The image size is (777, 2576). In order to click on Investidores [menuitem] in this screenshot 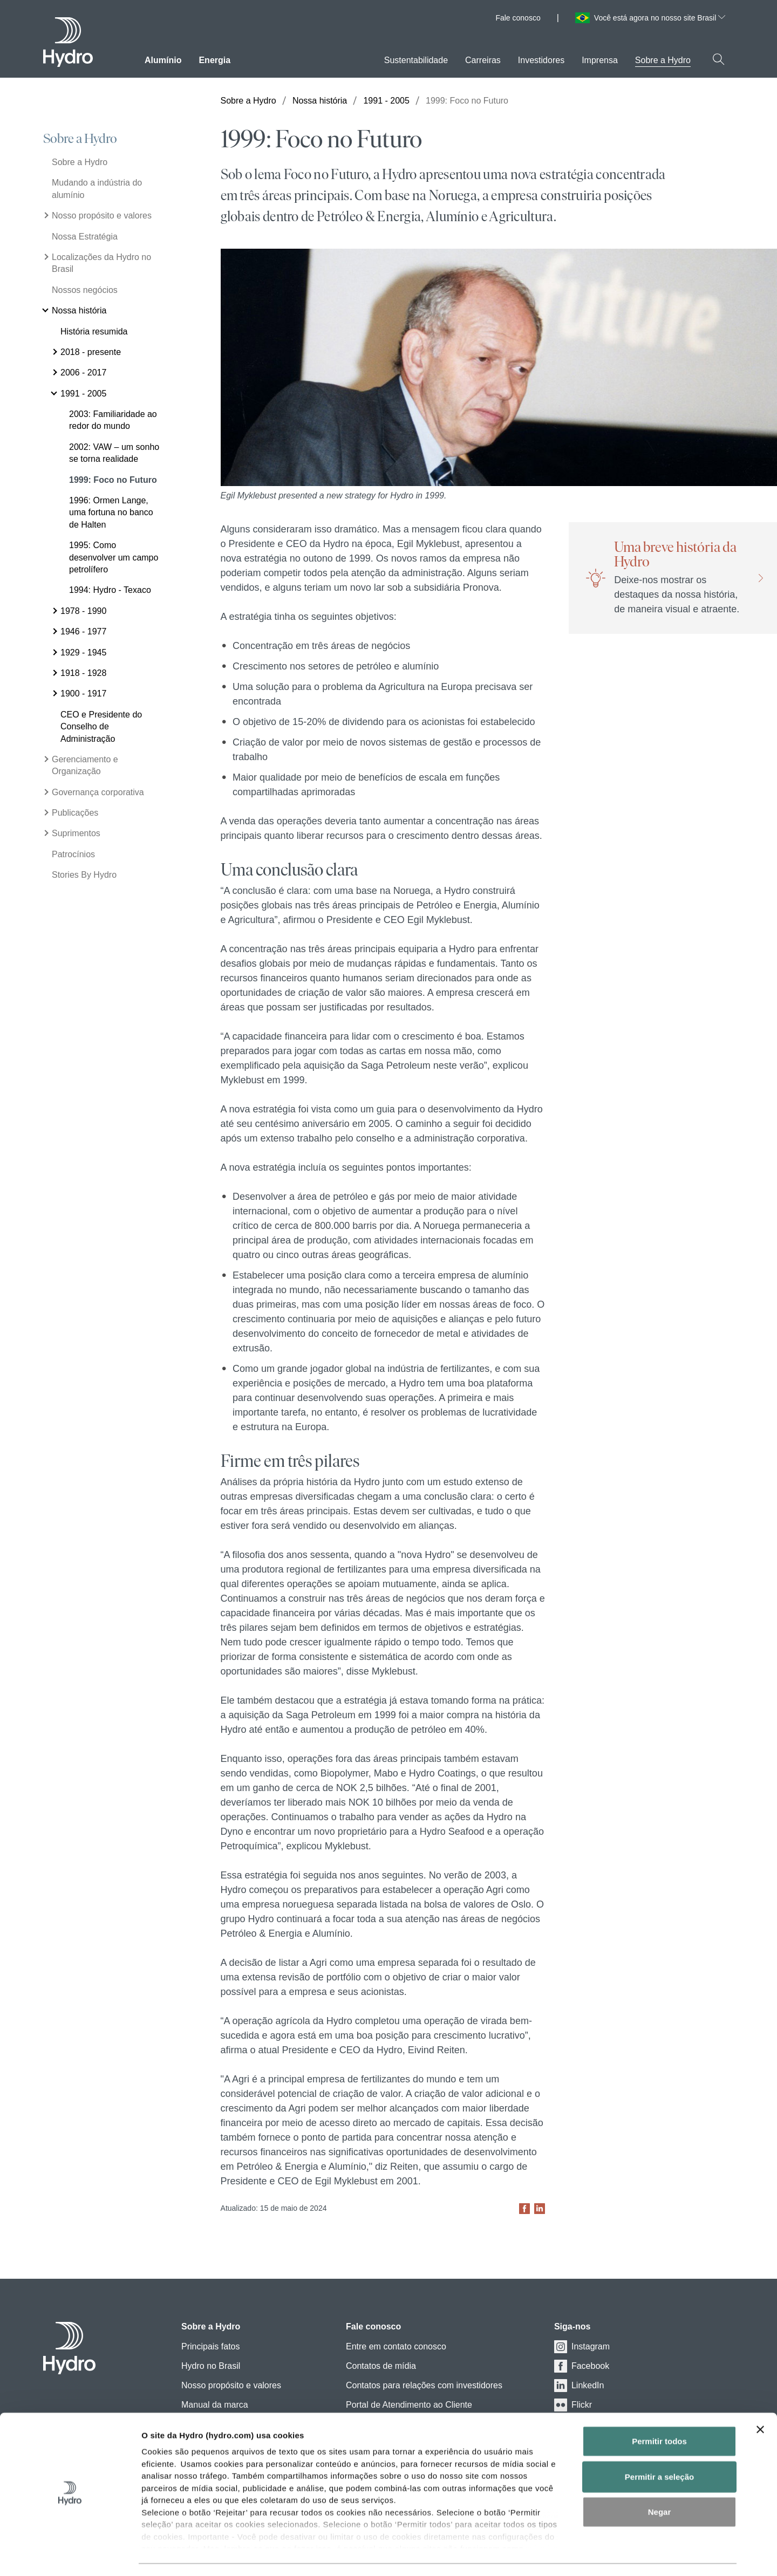, I will do `click(541, 60)`.